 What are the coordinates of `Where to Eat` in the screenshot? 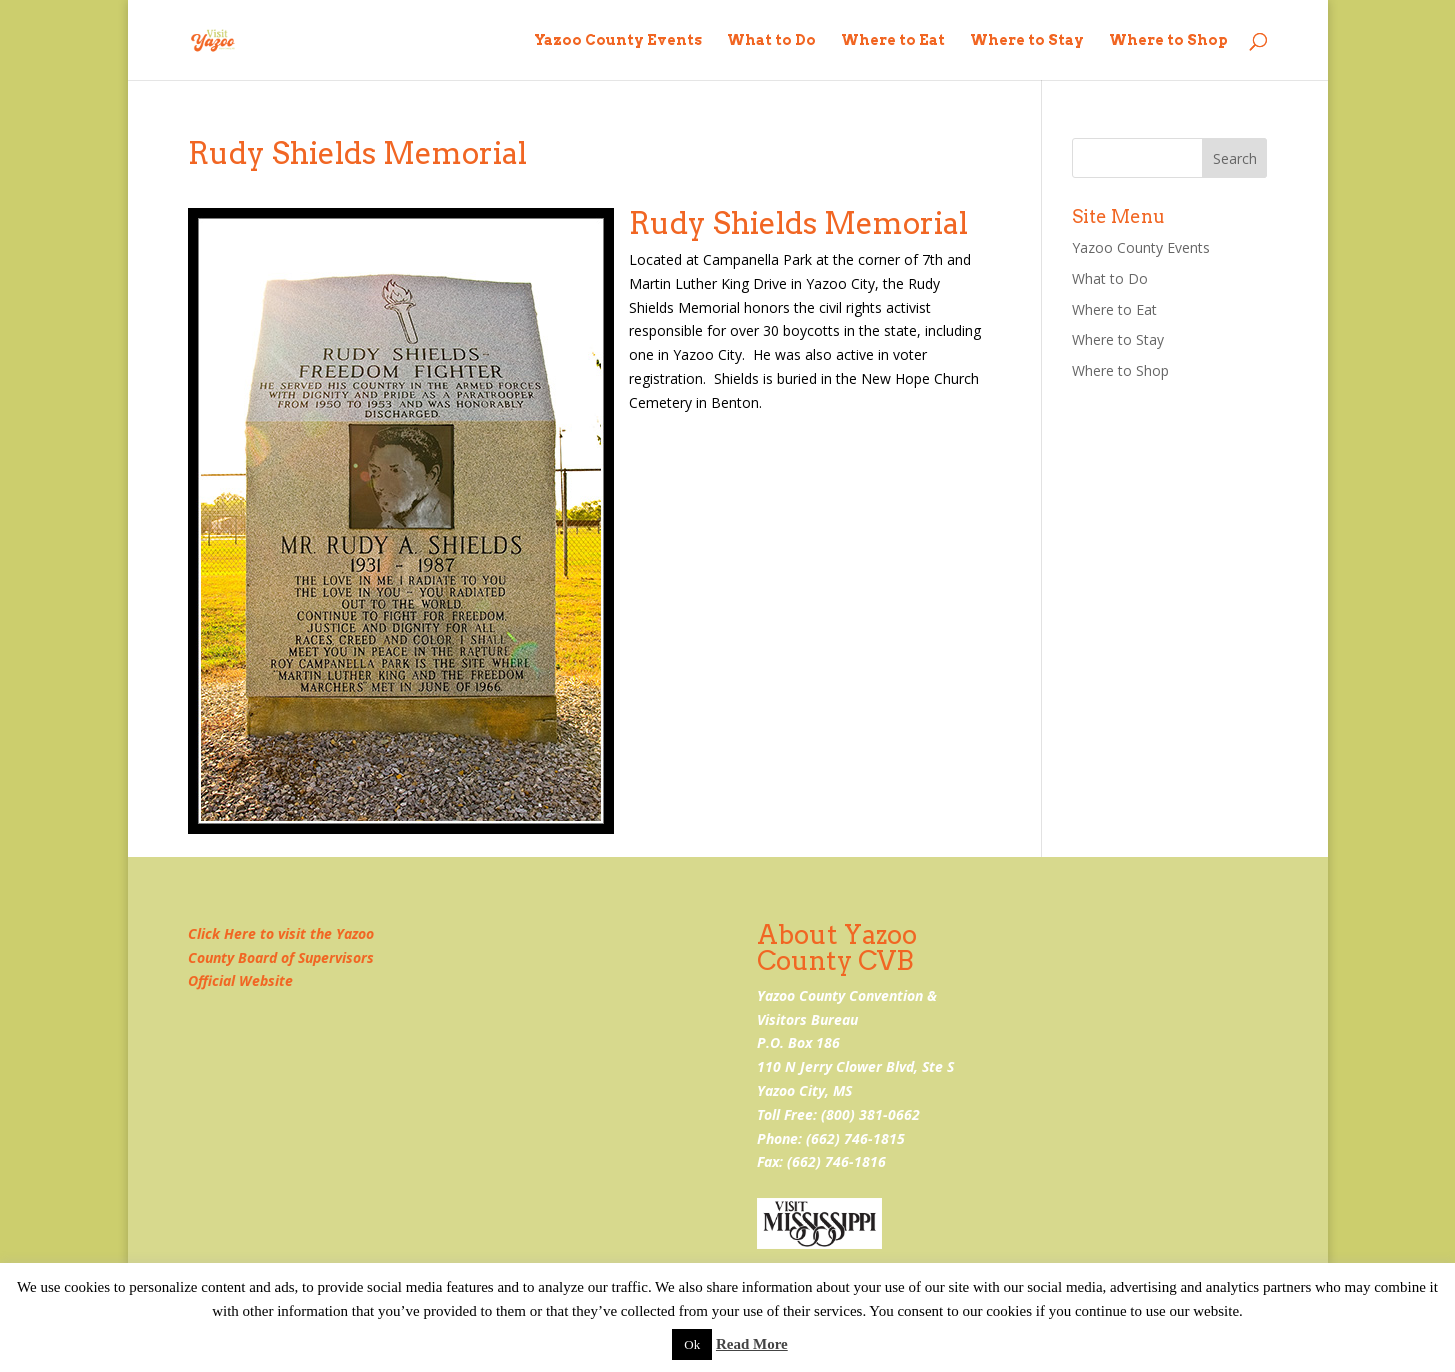 It's located at (893, 40).